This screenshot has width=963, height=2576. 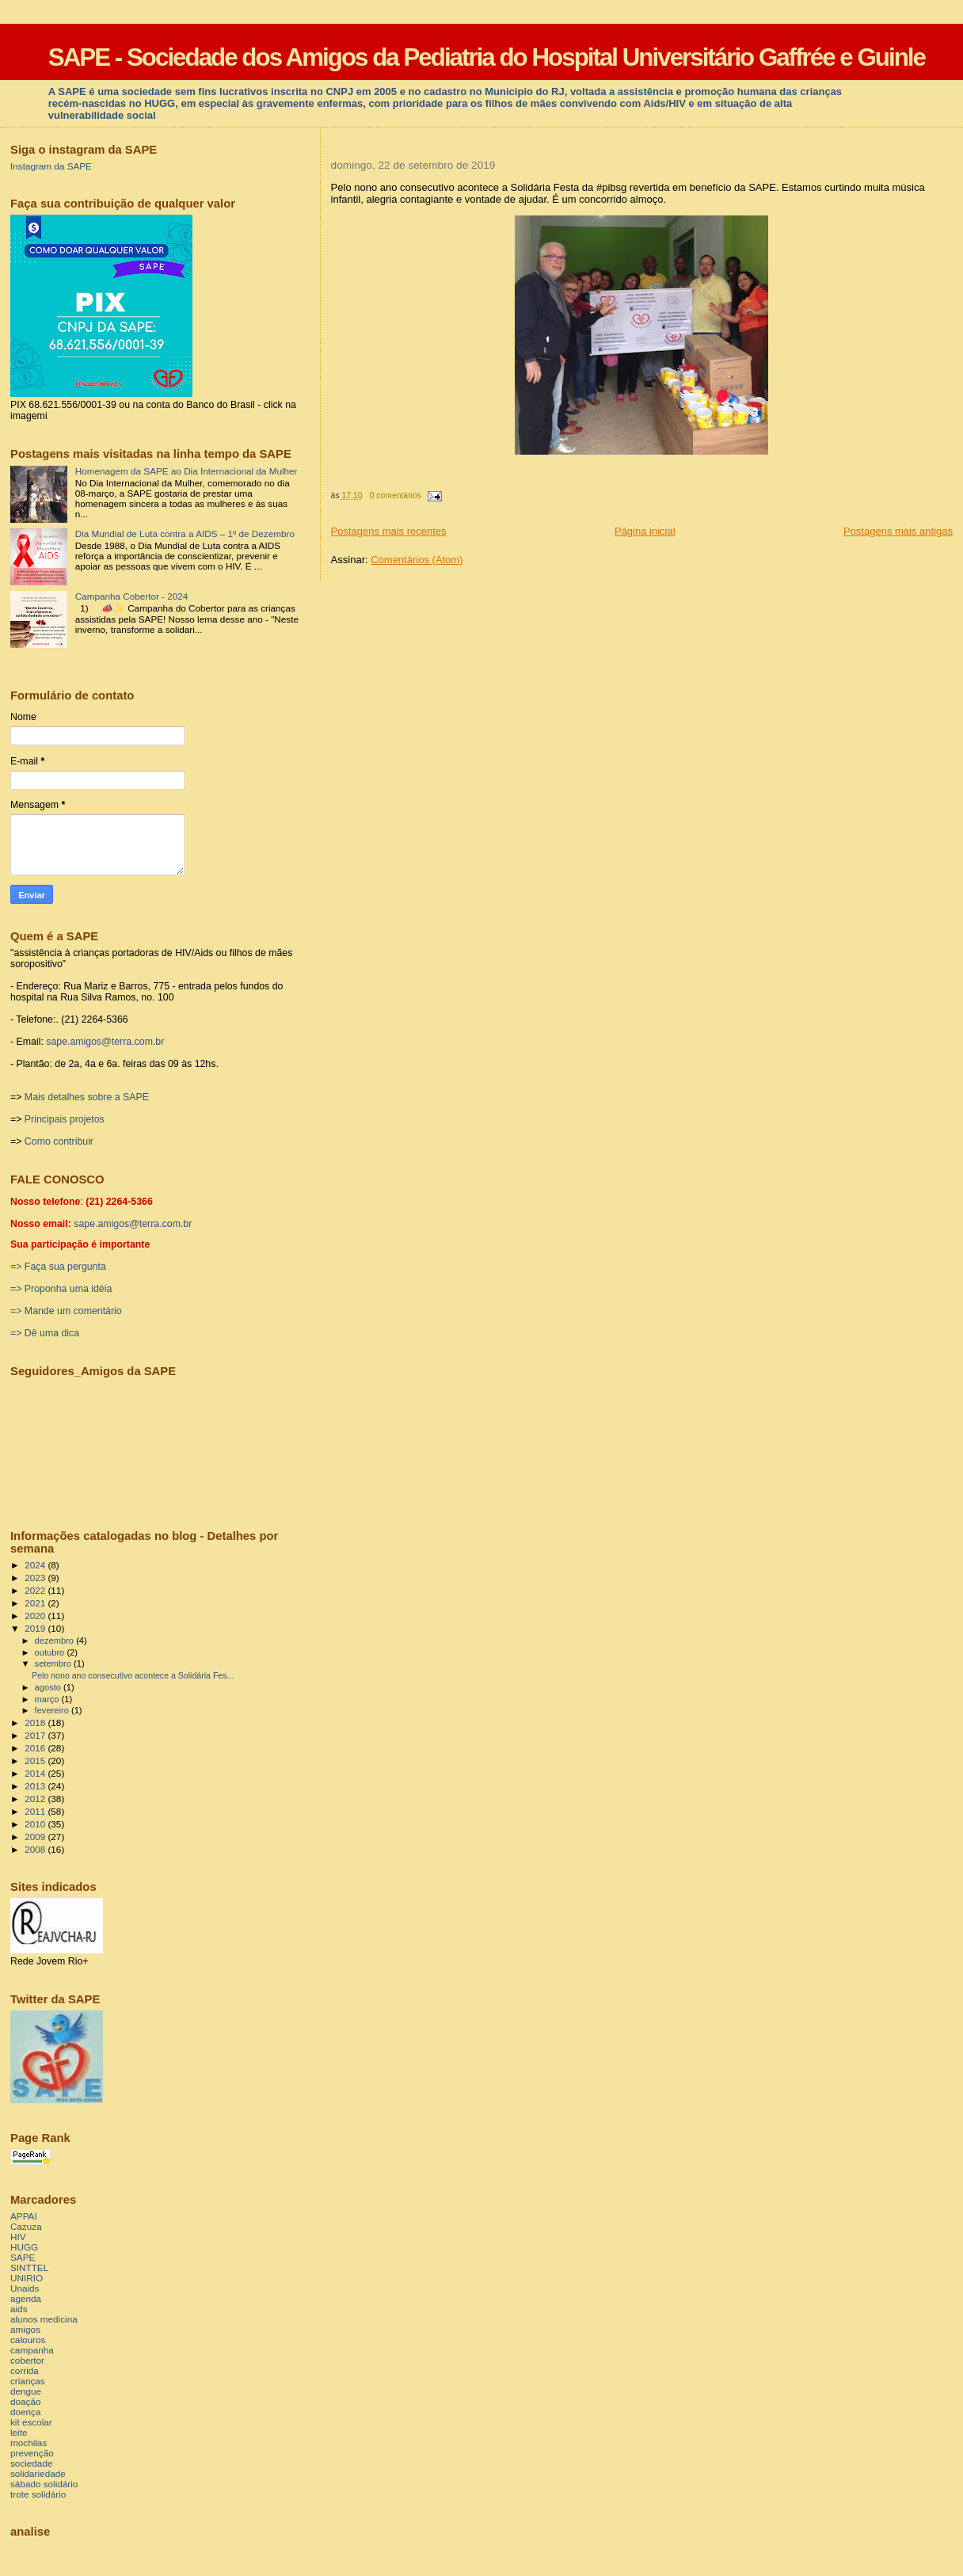 I want to click on Dia Mundial de Luta contra a AIDS – 1º de Dezembro, so click(x=185, y=533).